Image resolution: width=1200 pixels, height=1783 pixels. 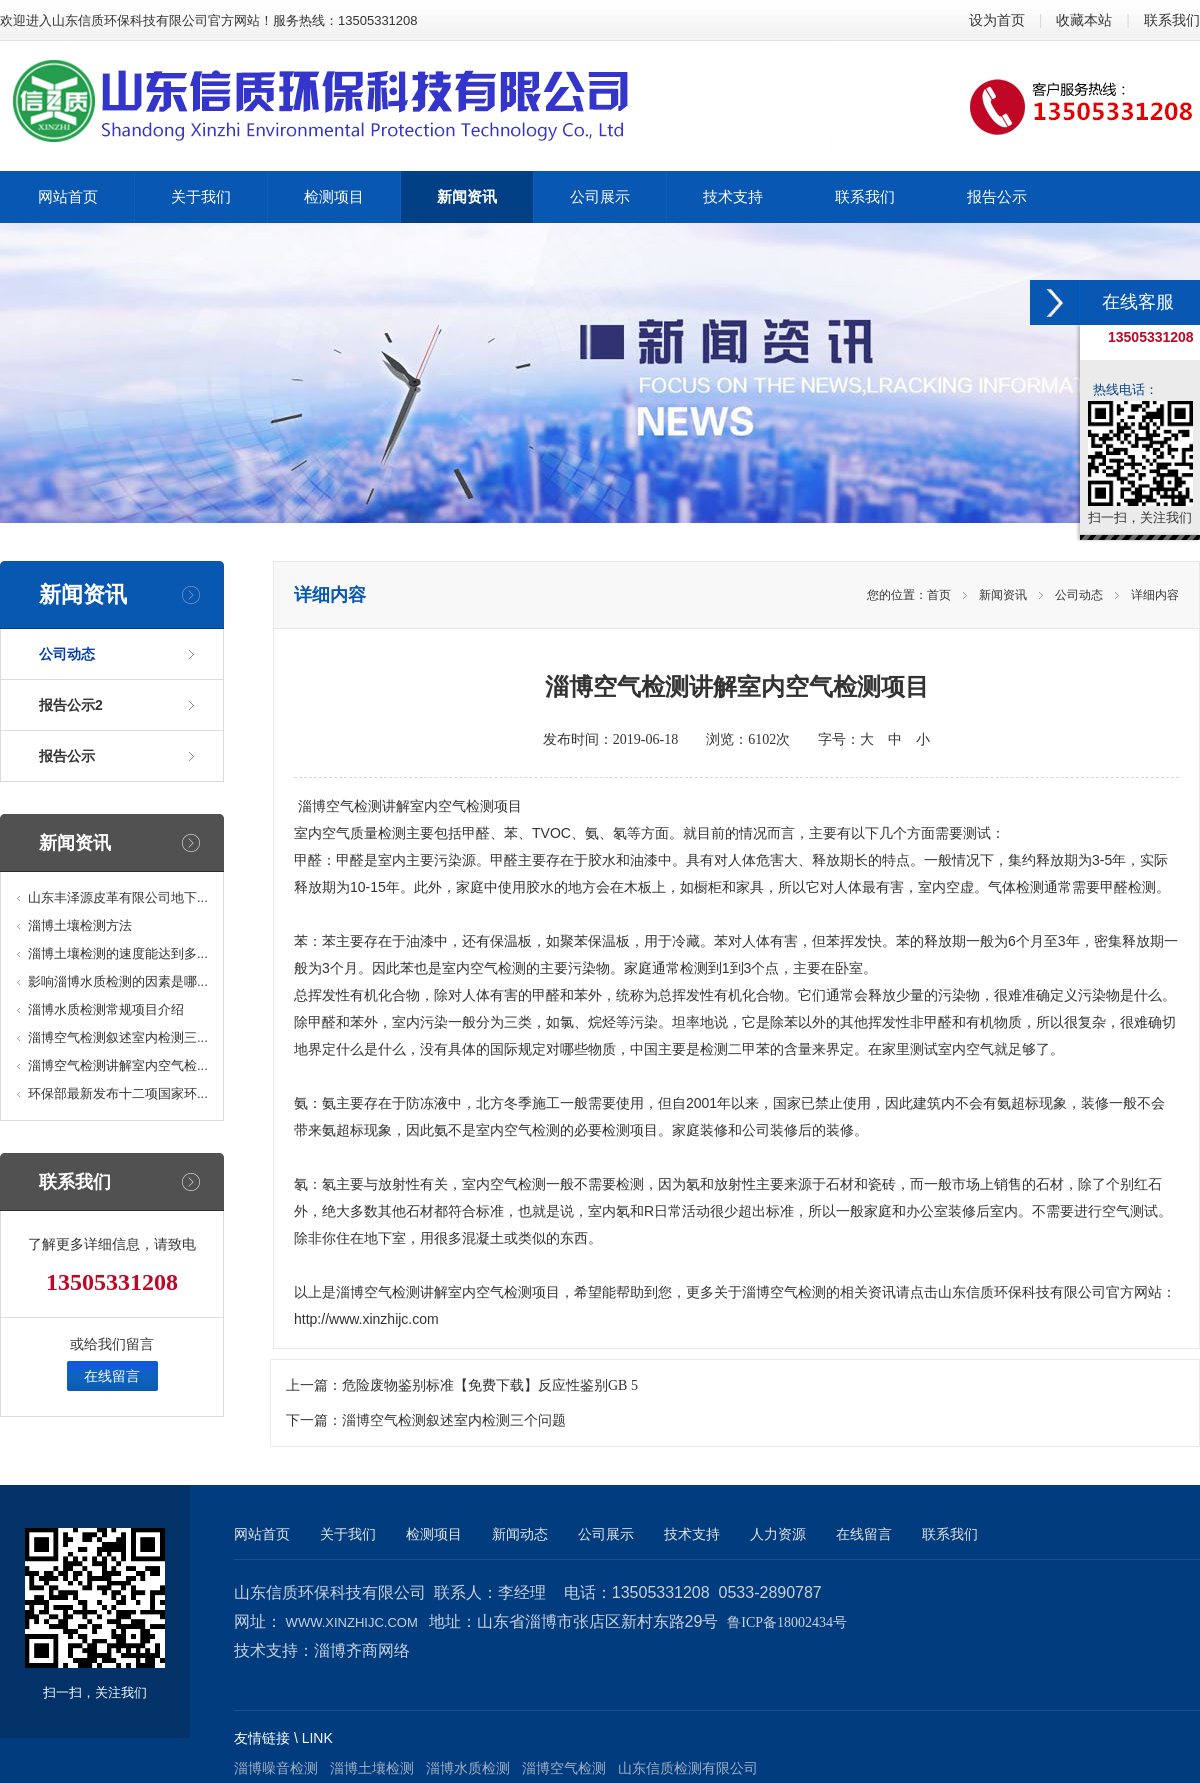 What do you see at coordinates (1084, 20) in the screenshot?
I see `收藏本站` at bounding box center [1084, 20].